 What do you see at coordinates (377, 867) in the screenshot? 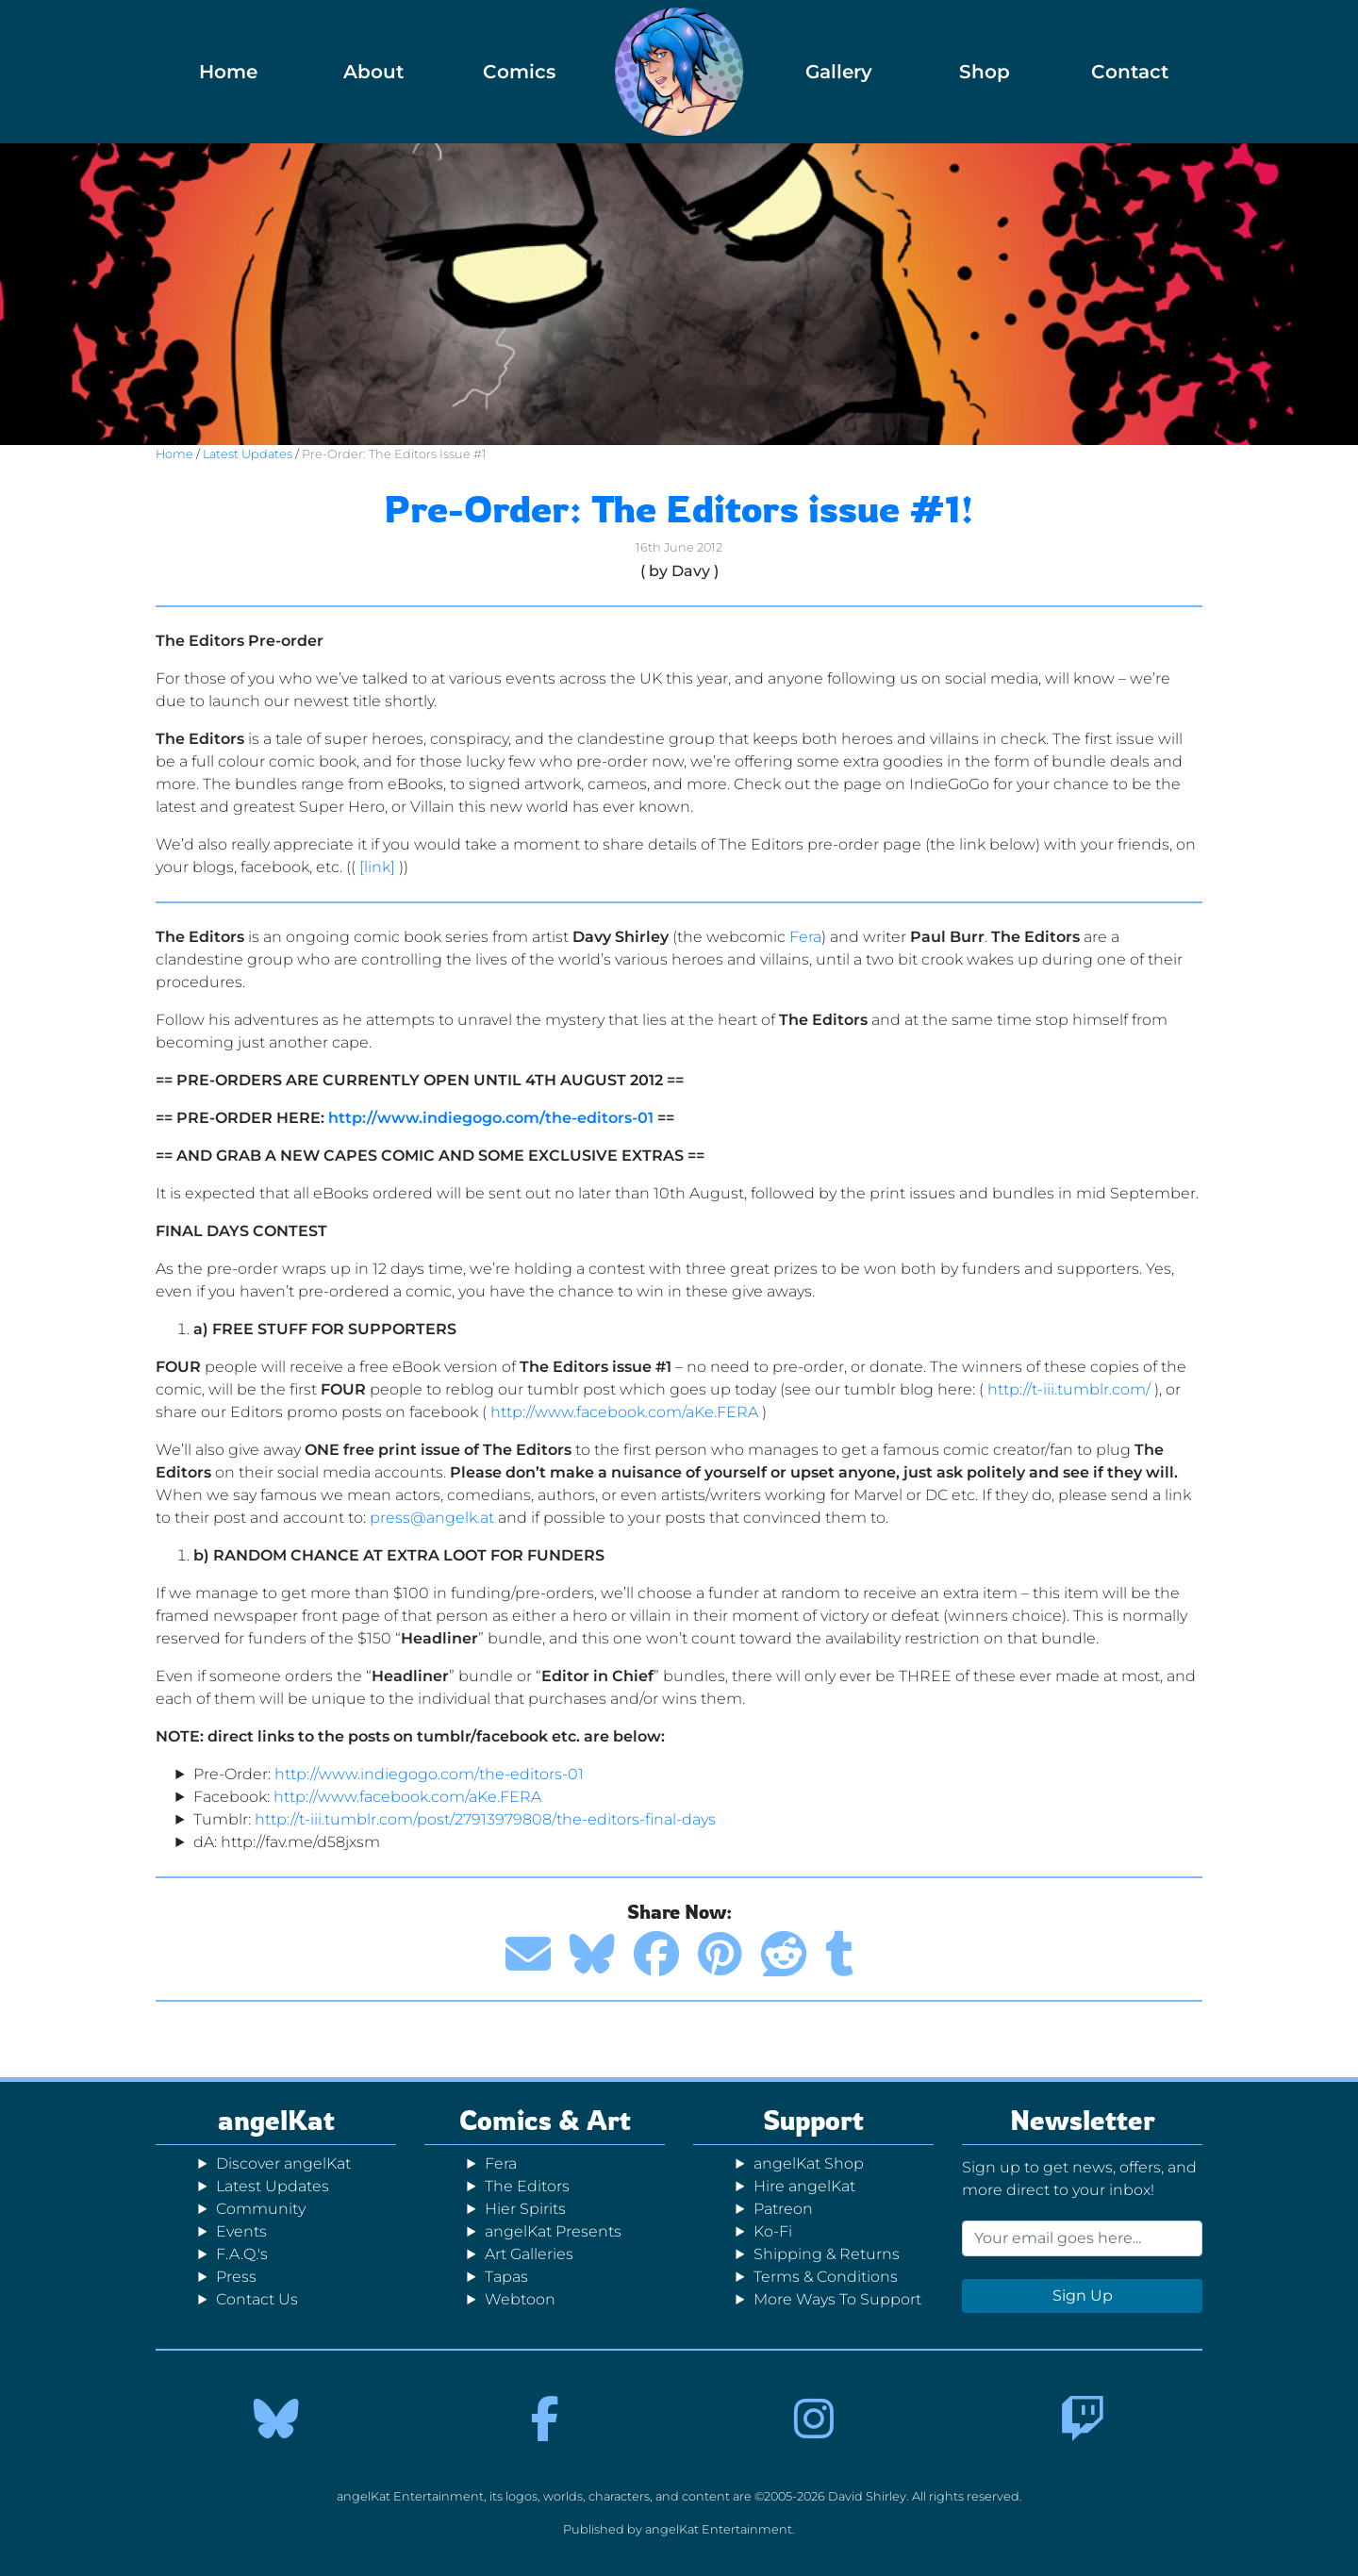
I see `[link]` at bounding box center [377, 867].